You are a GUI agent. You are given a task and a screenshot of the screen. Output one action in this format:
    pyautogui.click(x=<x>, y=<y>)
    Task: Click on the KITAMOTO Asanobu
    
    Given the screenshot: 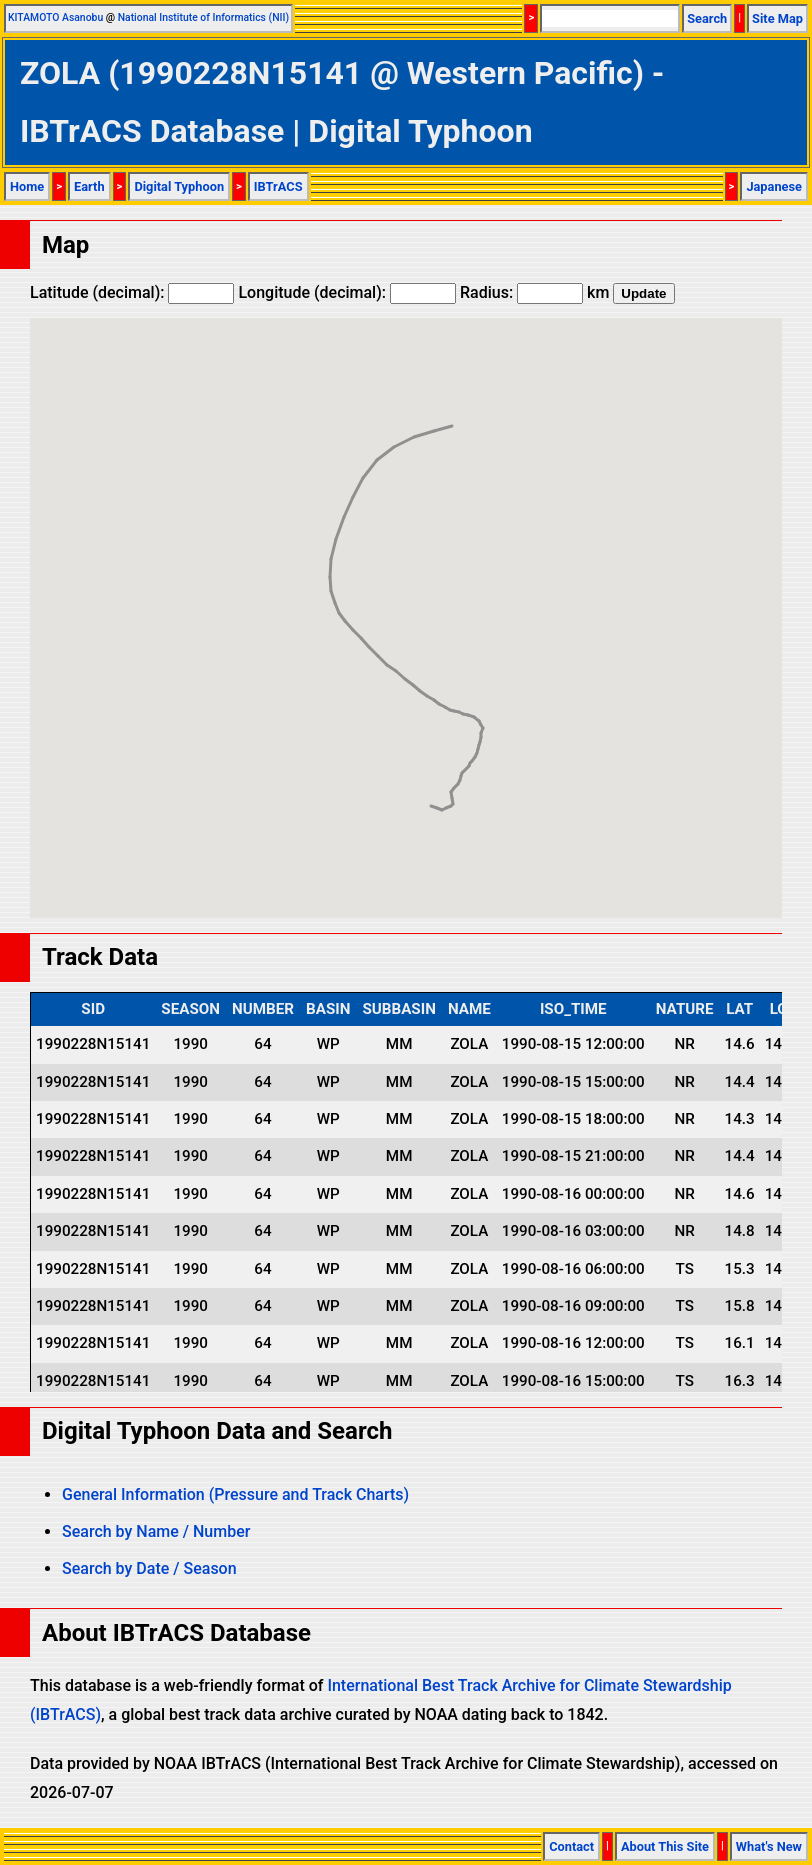 What is the action you would take?
    pyautogui.click(x=55, y=17)
    